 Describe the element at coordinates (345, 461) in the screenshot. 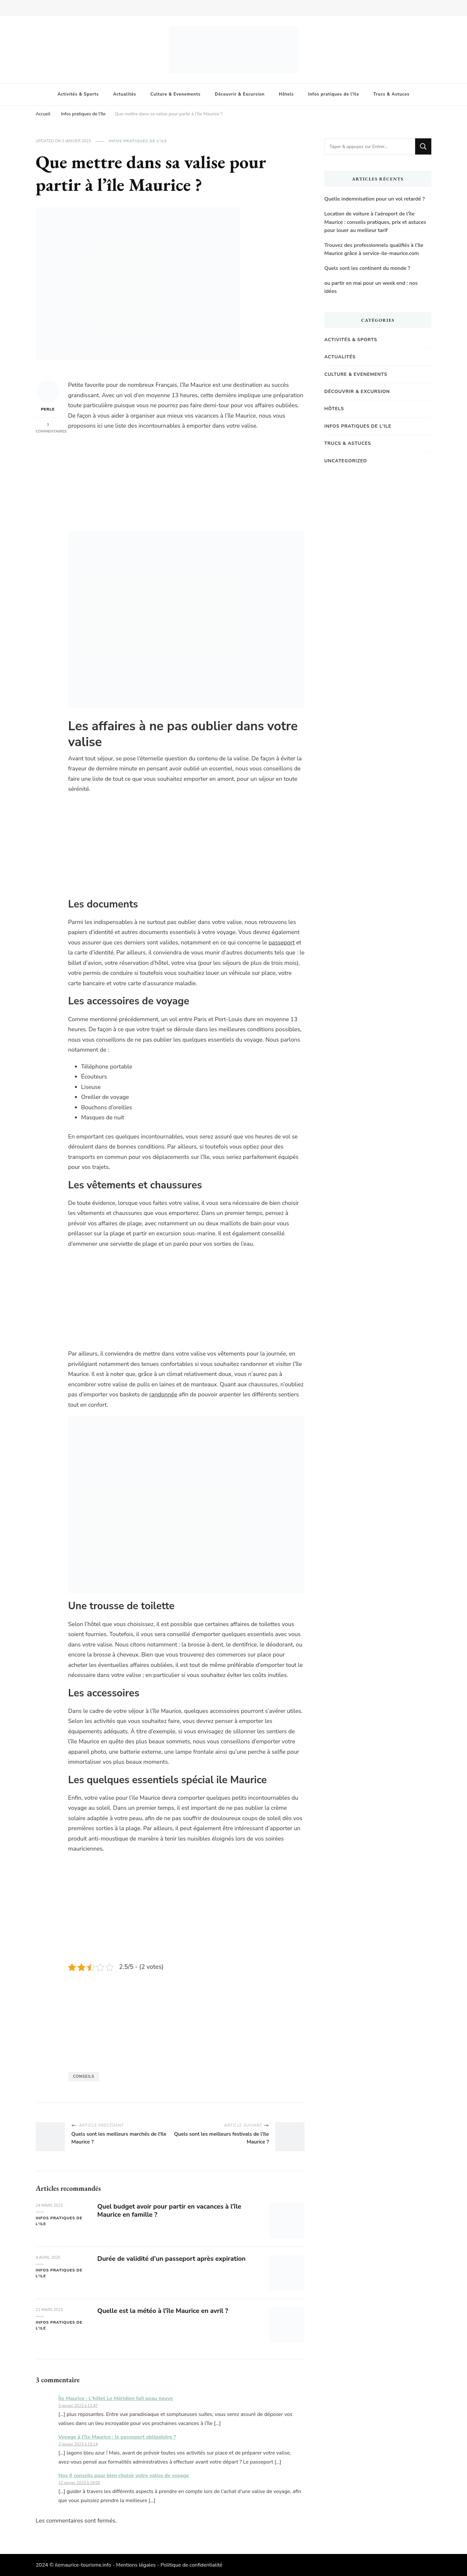

I see `Uncategorized` at that location.